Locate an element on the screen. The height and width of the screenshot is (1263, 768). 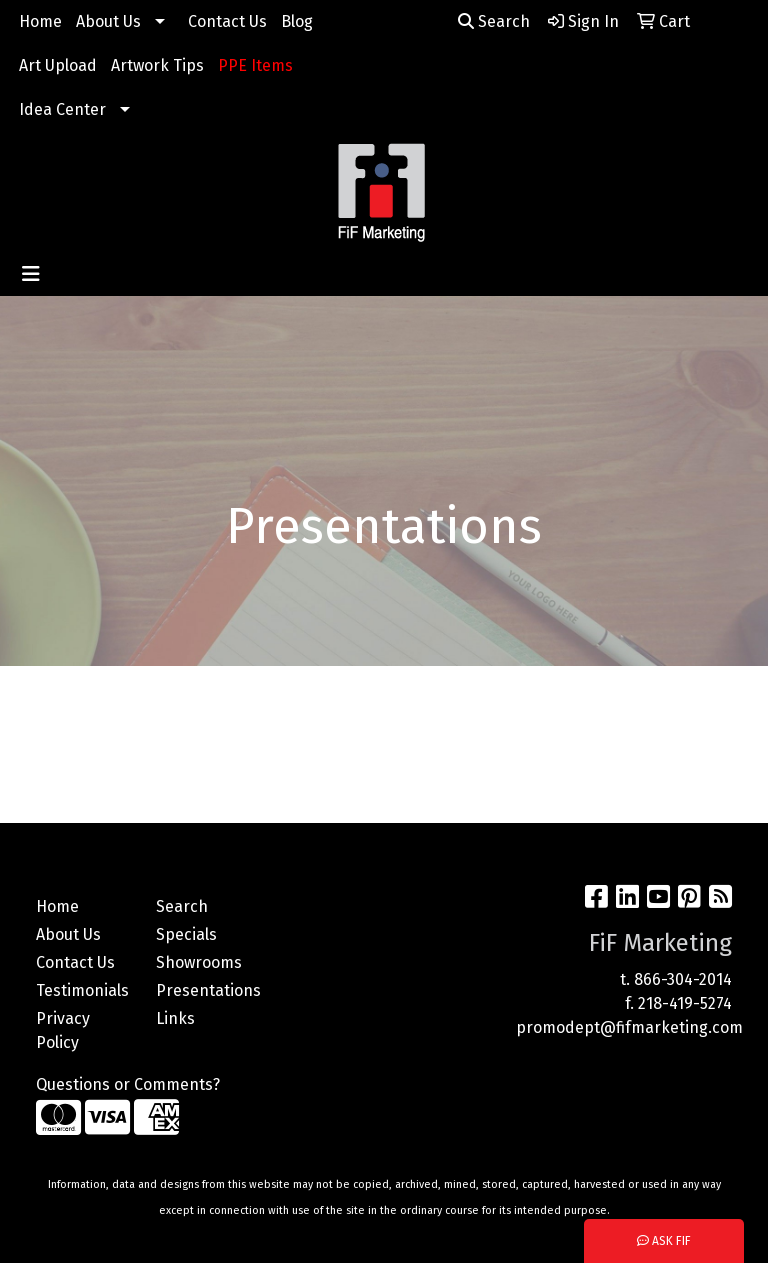
[Toggle navigation] is located at coordinates (31, 274).